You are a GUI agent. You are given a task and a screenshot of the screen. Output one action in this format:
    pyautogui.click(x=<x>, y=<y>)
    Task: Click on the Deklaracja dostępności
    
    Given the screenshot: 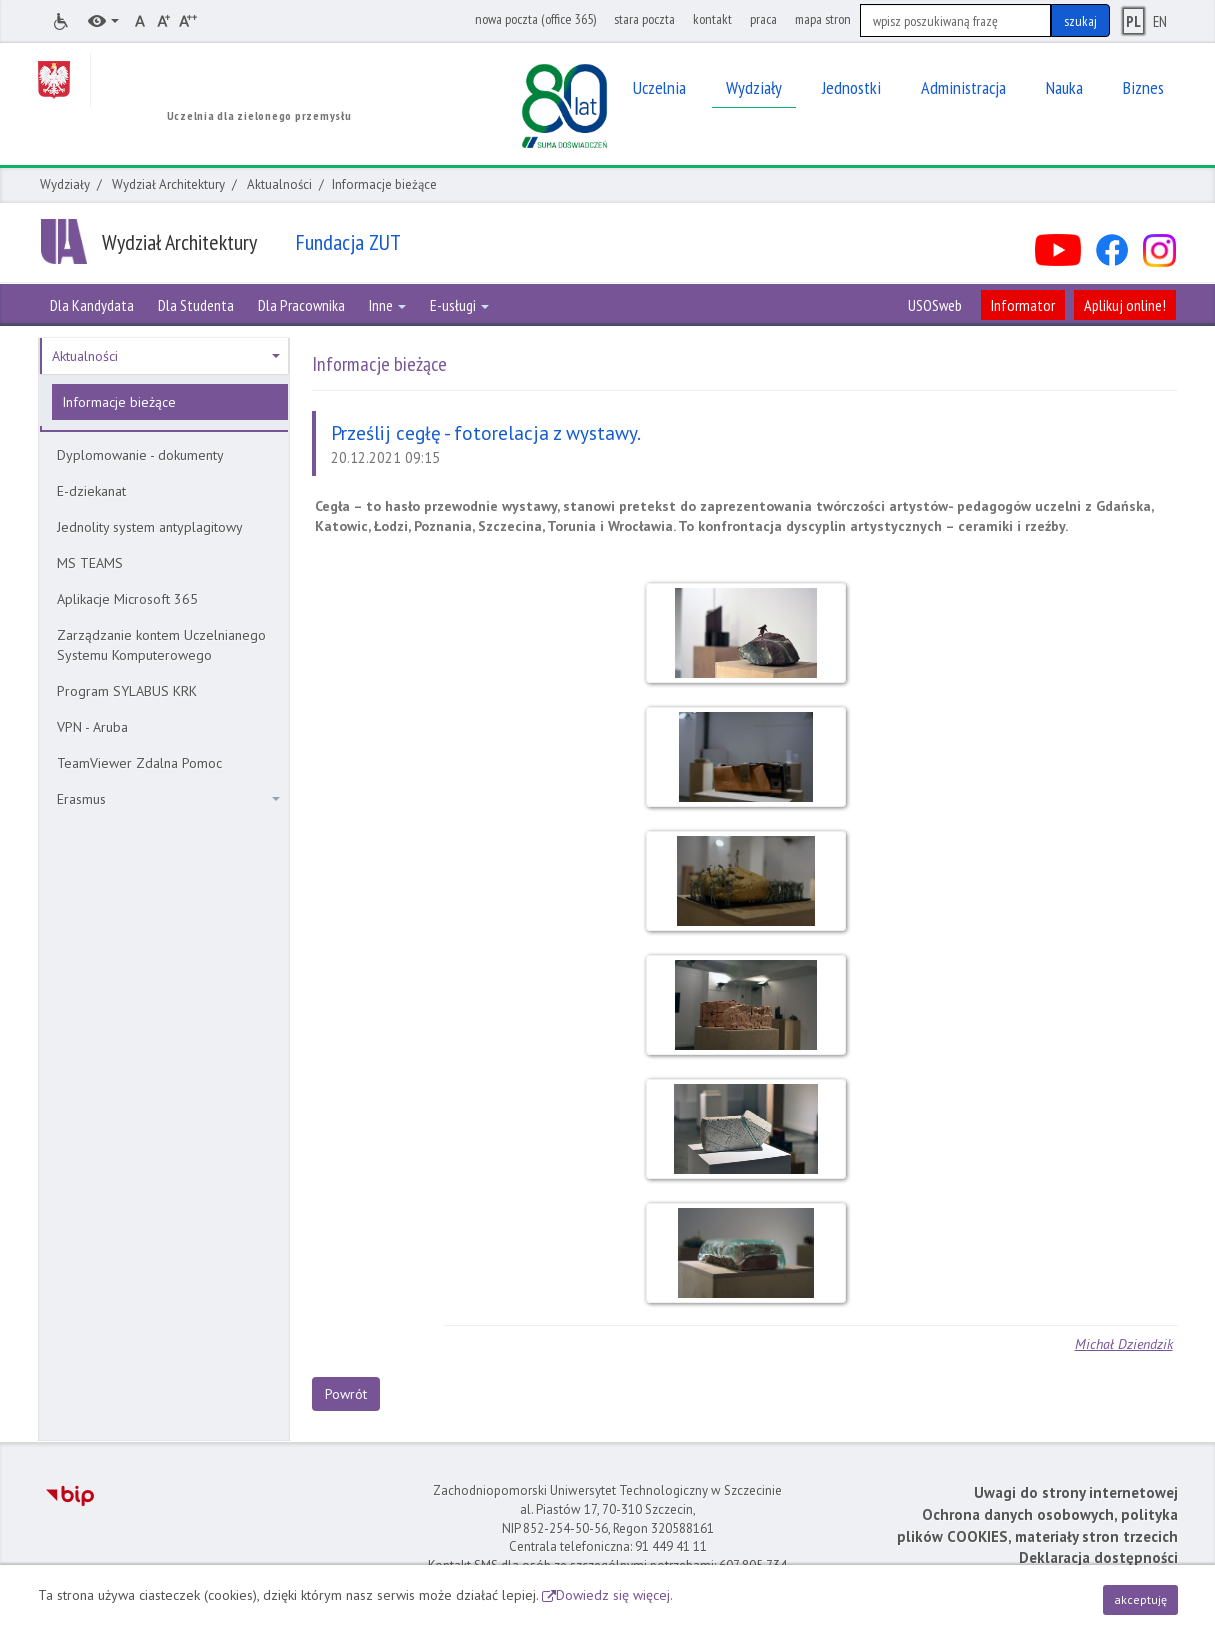 What is the action you would take?
    pyautogui.click(x=1098, y=1557)
    